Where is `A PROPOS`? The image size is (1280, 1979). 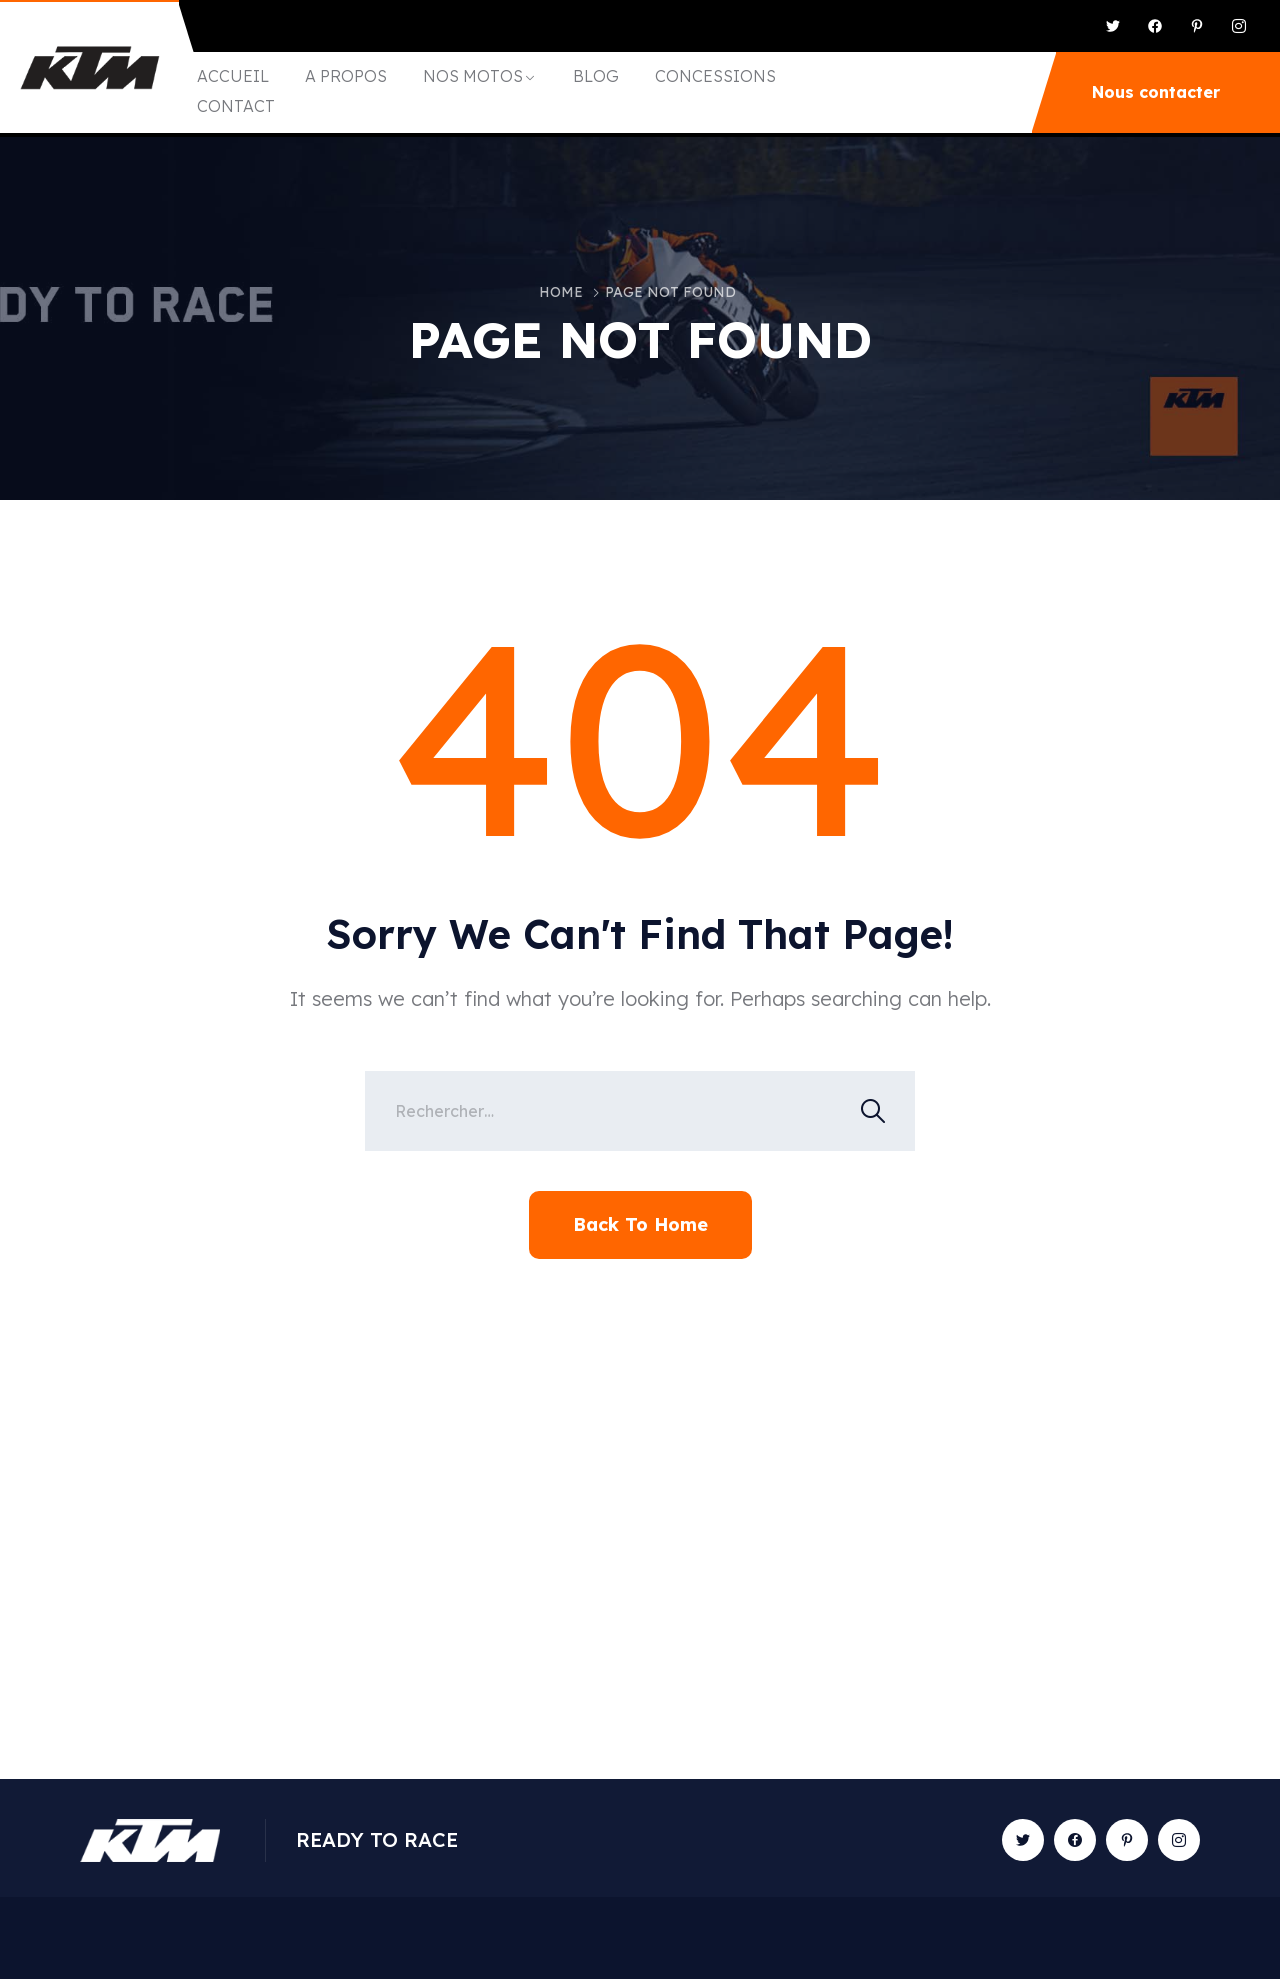 A PROPOS is located at coordinates (346, 76).